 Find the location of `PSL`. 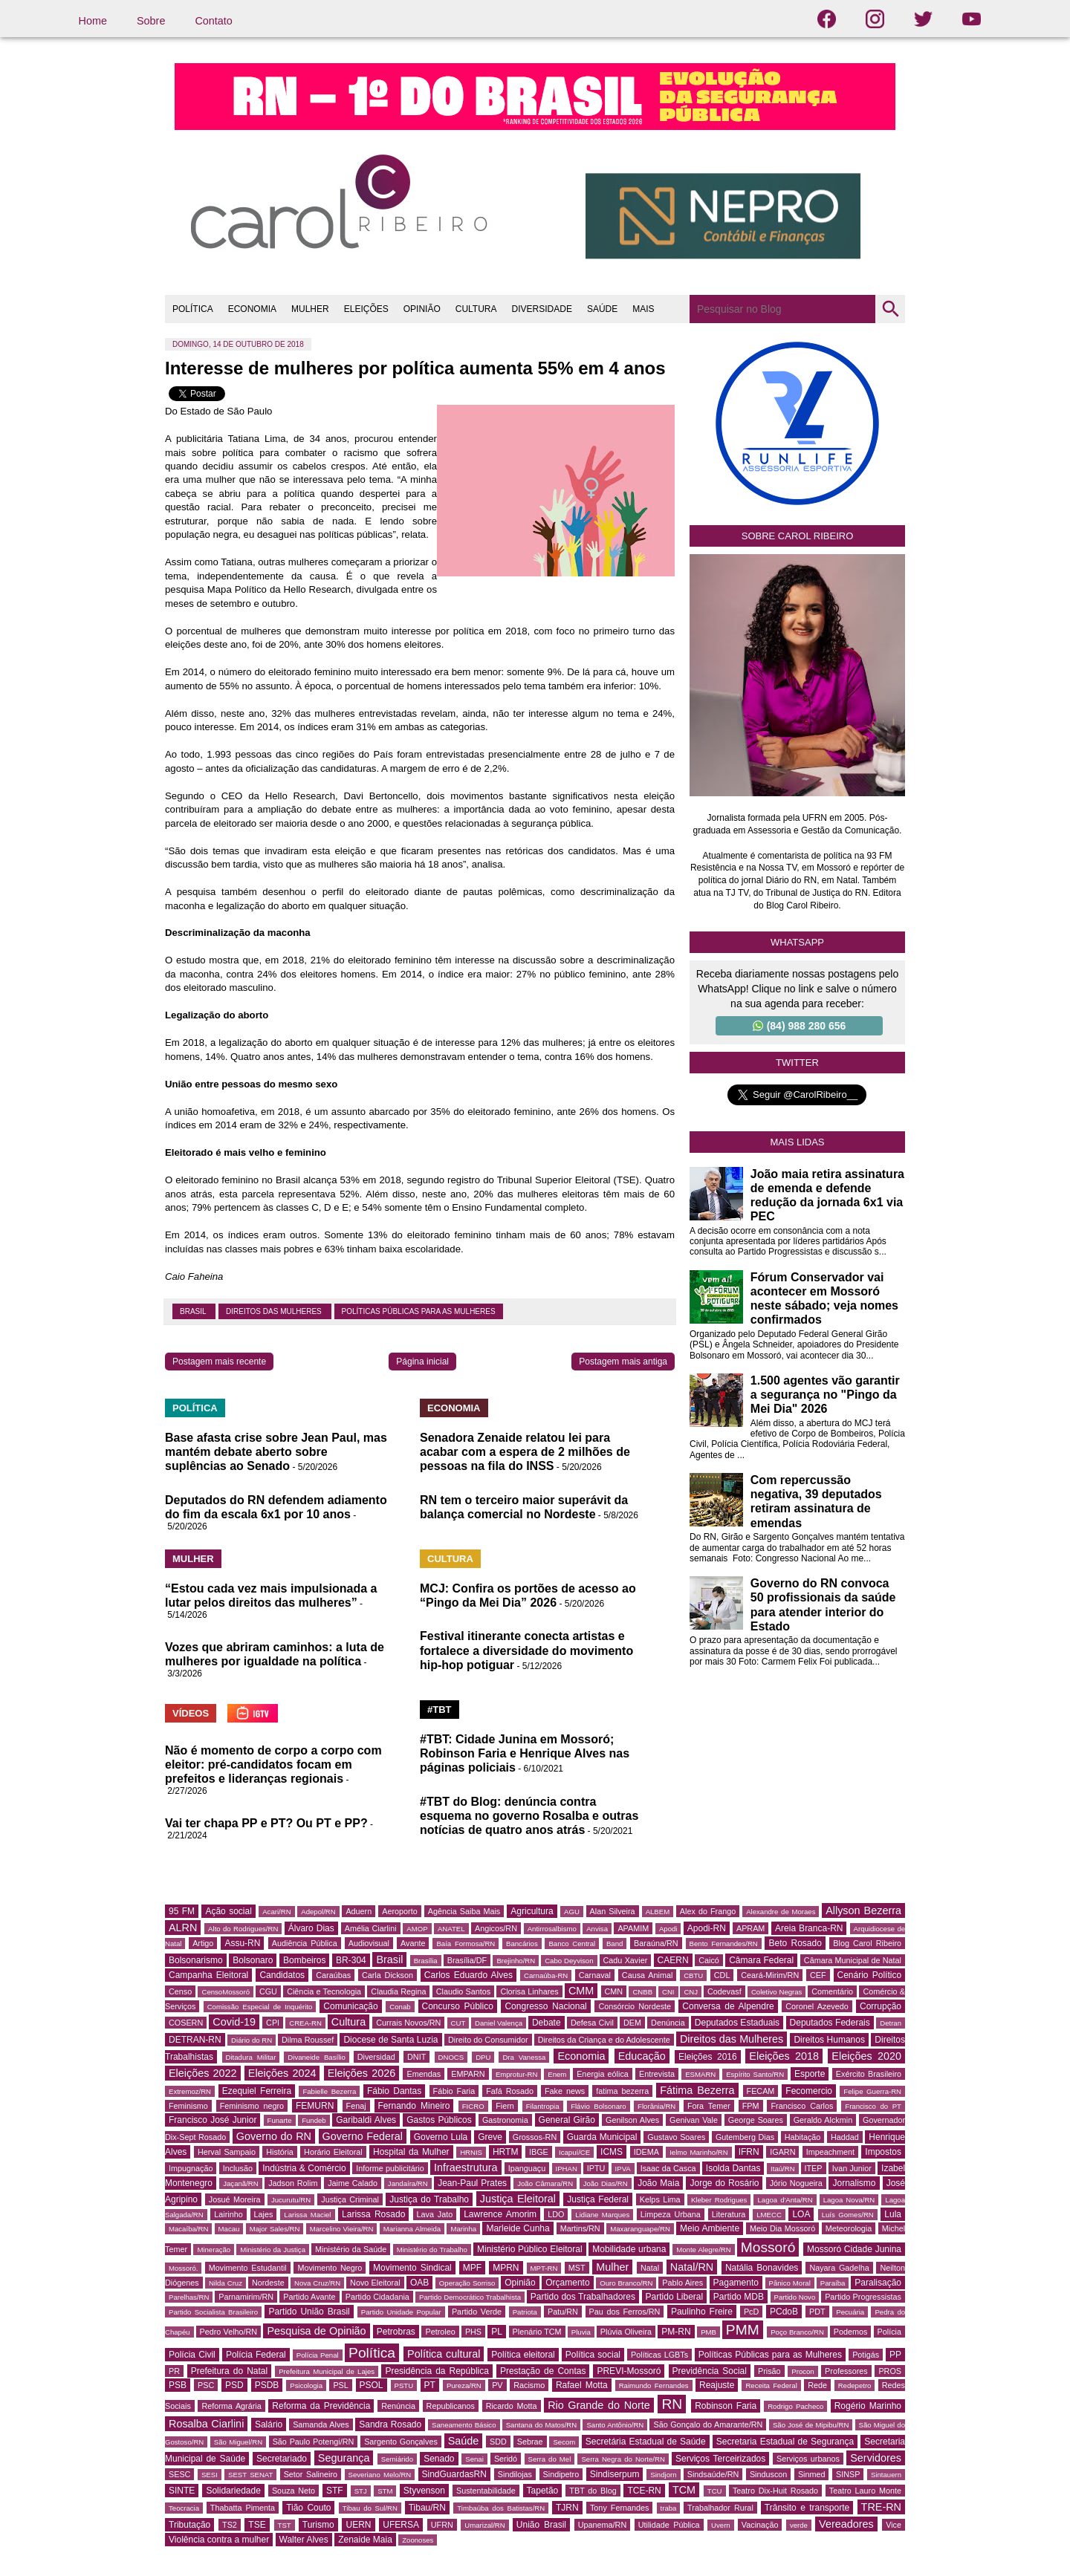

PSL is located at coordinates (340, 2385).